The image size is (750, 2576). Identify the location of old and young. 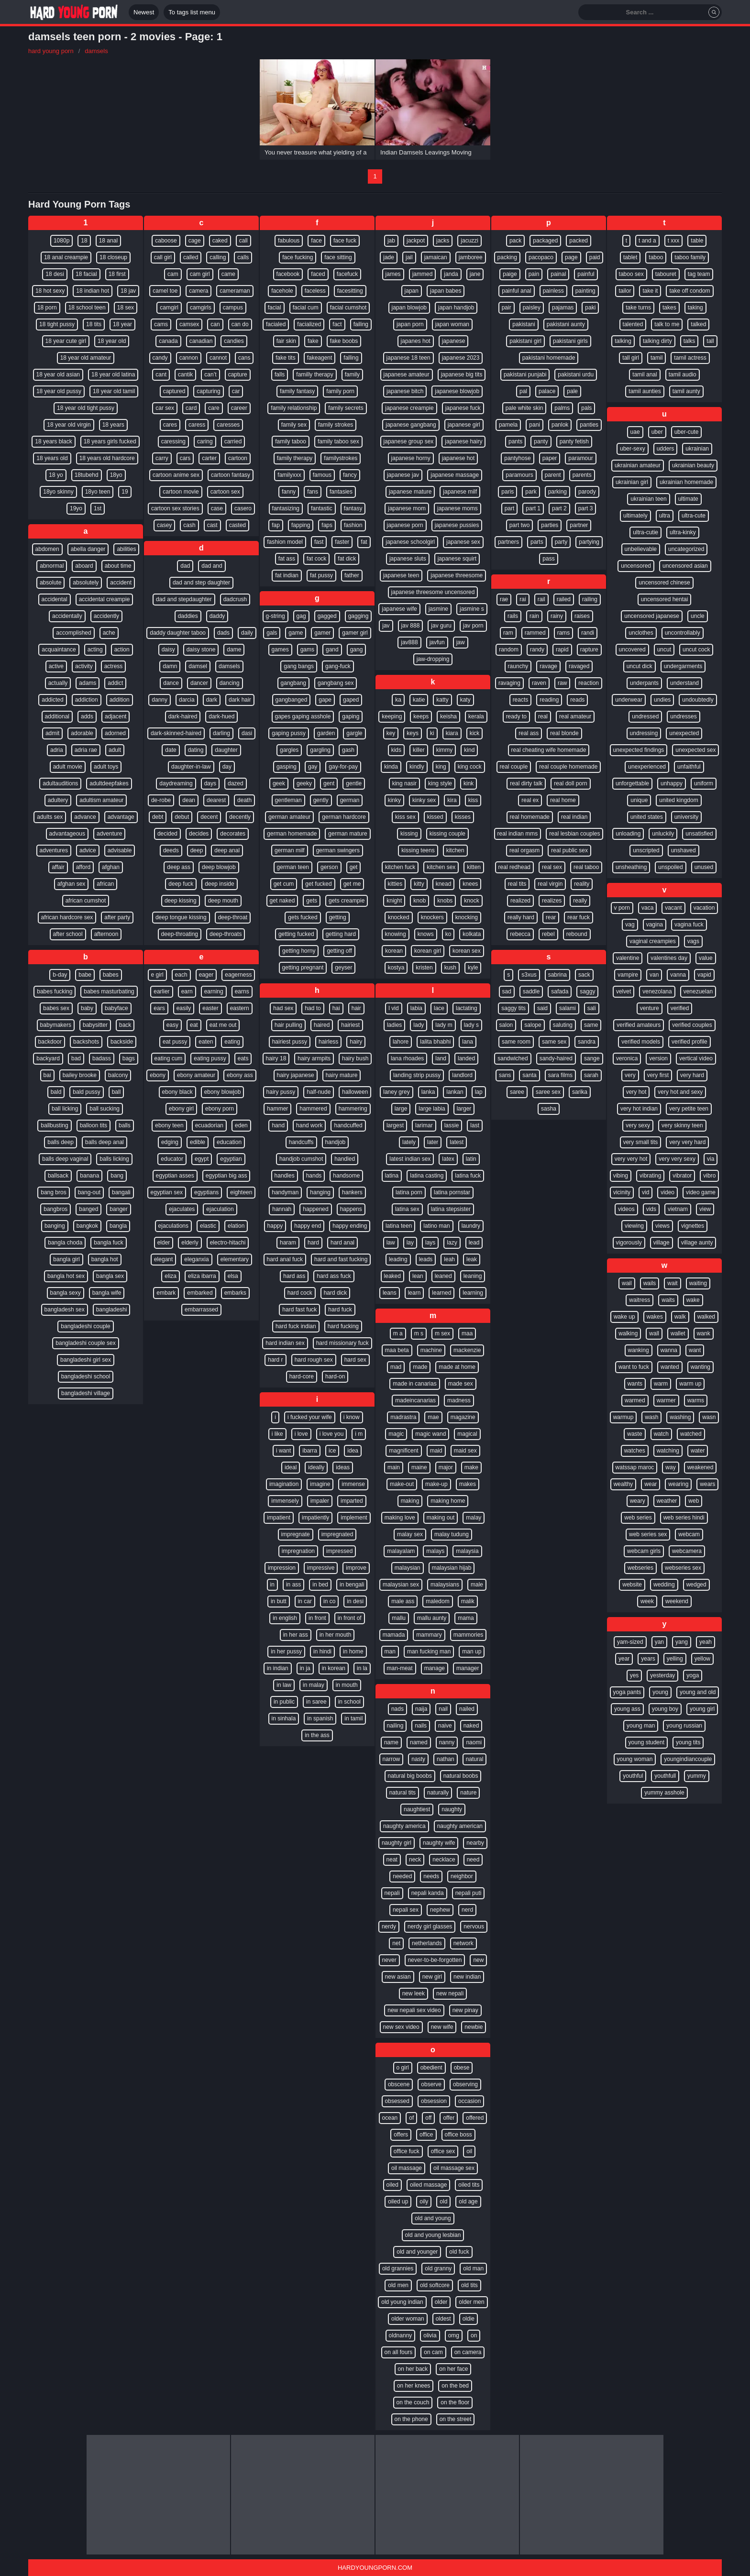
(433, 2218).